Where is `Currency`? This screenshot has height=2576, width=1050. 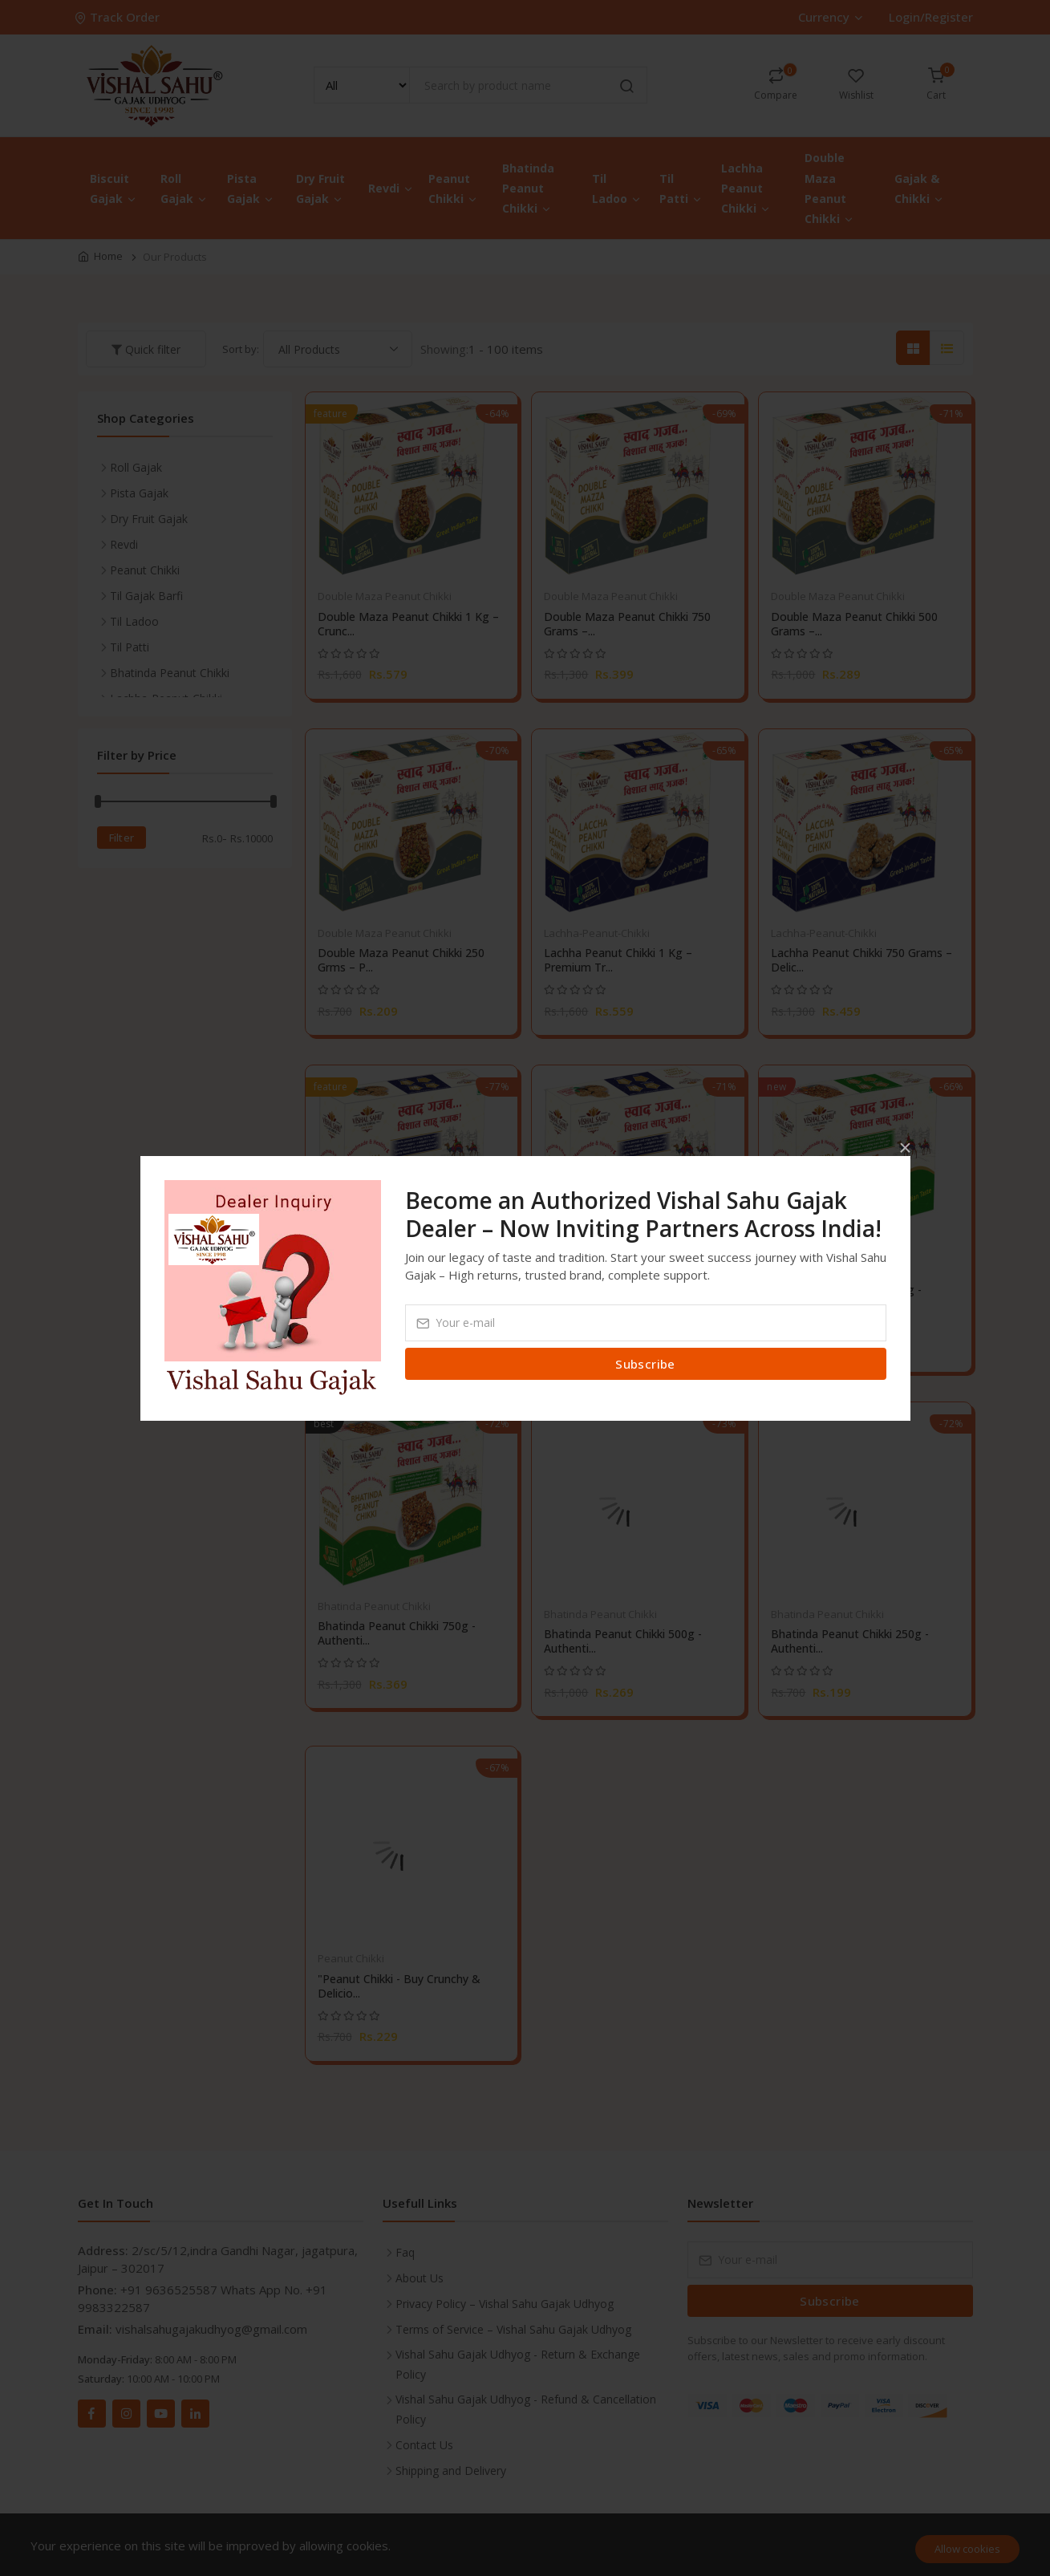
Currency is located at coordinates (829, 17).